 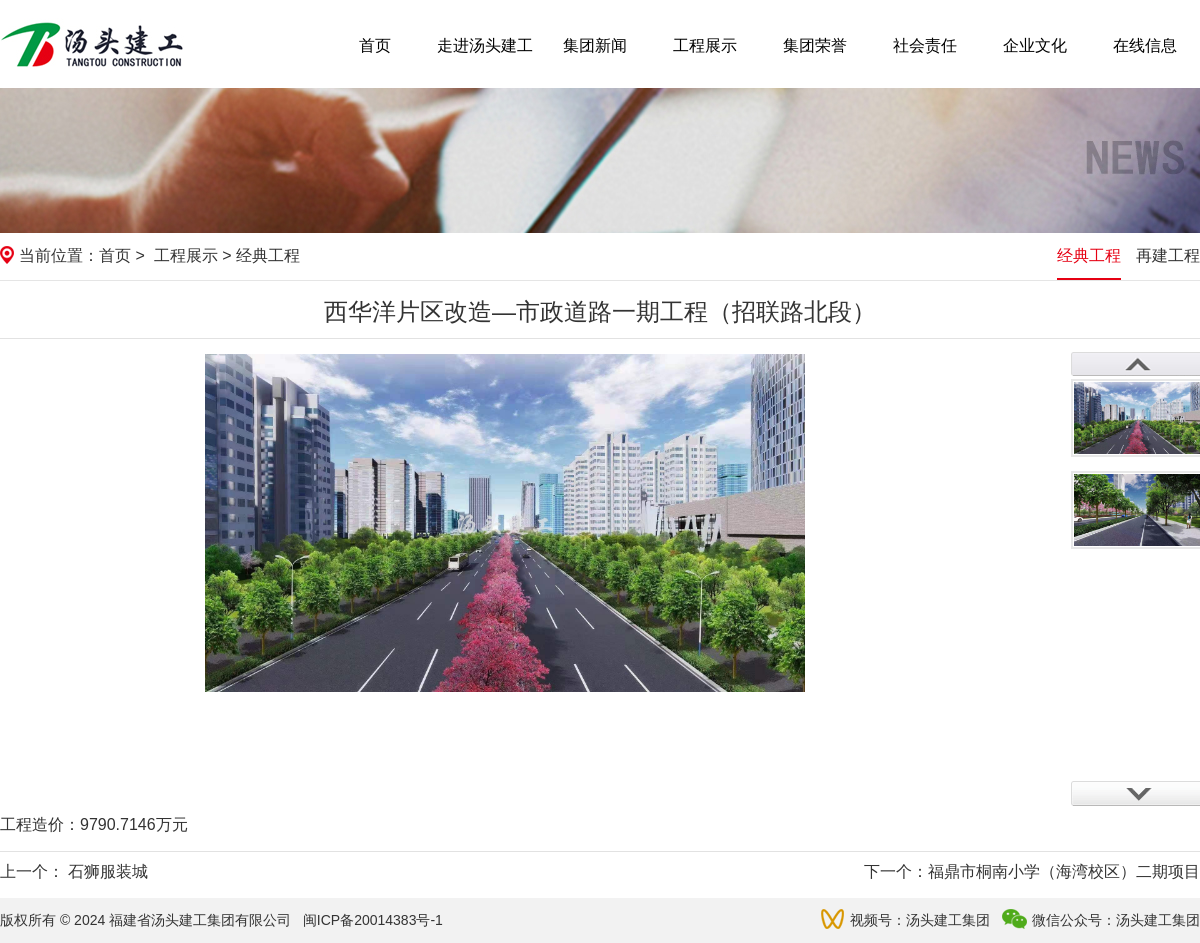 What do you see at coordinates (925, 45) in the screenshot?
I see `社会责任` at bounding box center [925, 45].